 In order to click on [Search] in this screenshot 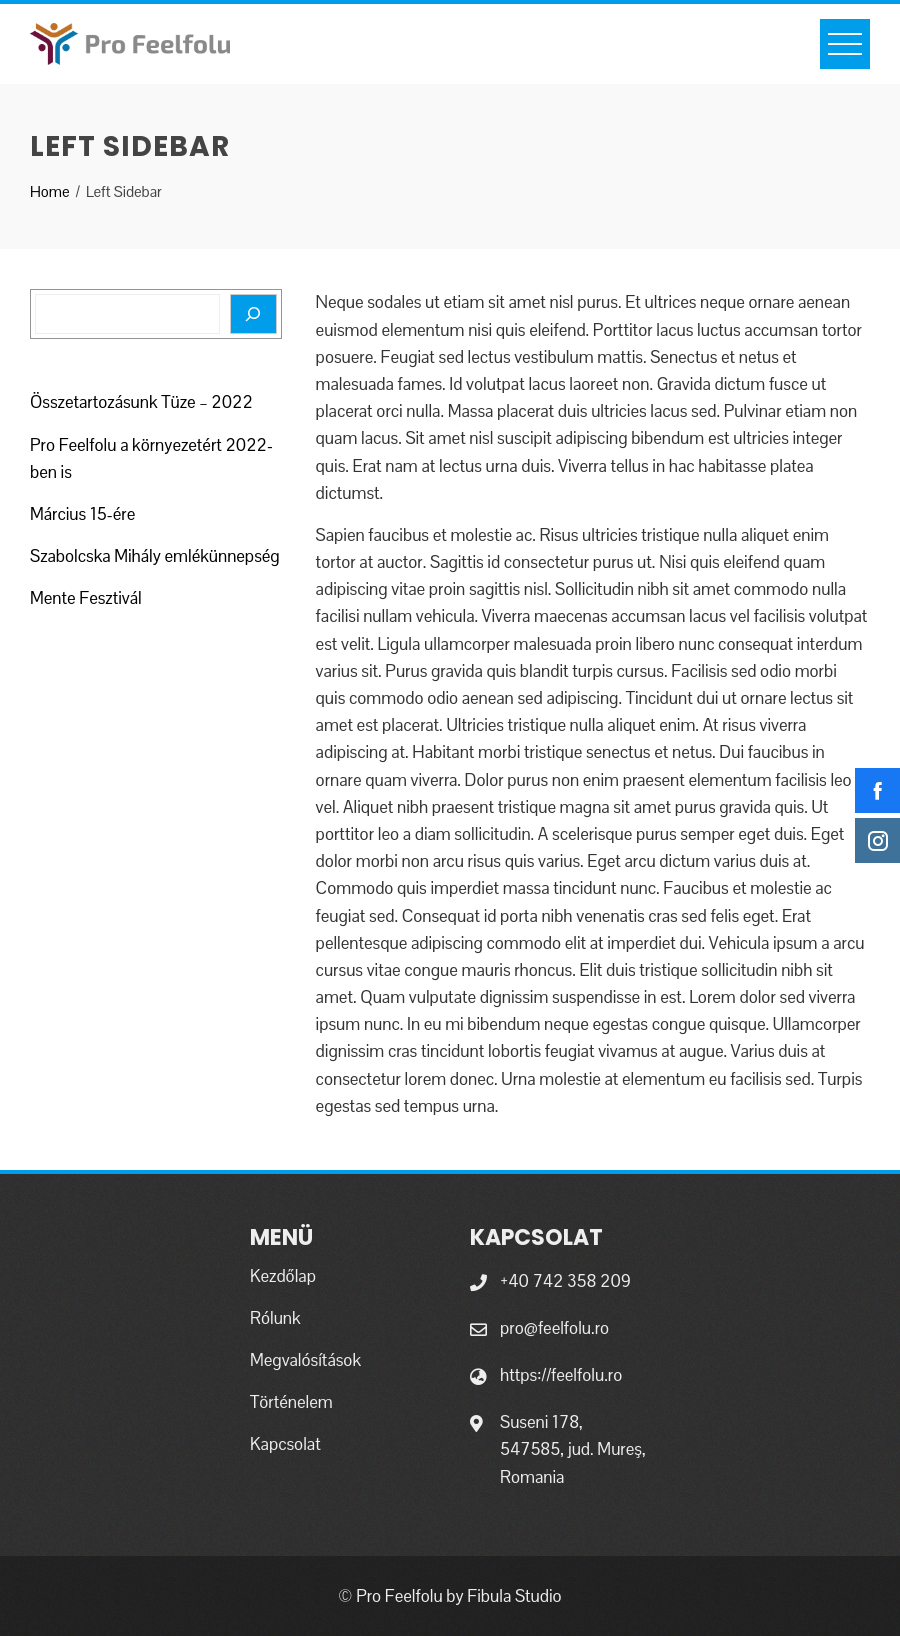, I will do `click(253, 314)`.